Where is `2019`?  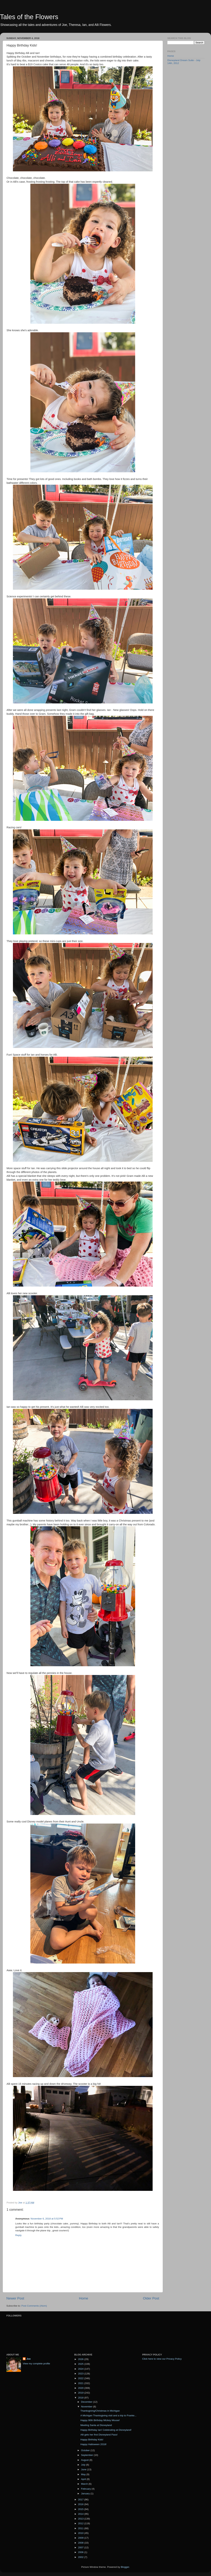
2019 is located at coordinates (81, 2392).